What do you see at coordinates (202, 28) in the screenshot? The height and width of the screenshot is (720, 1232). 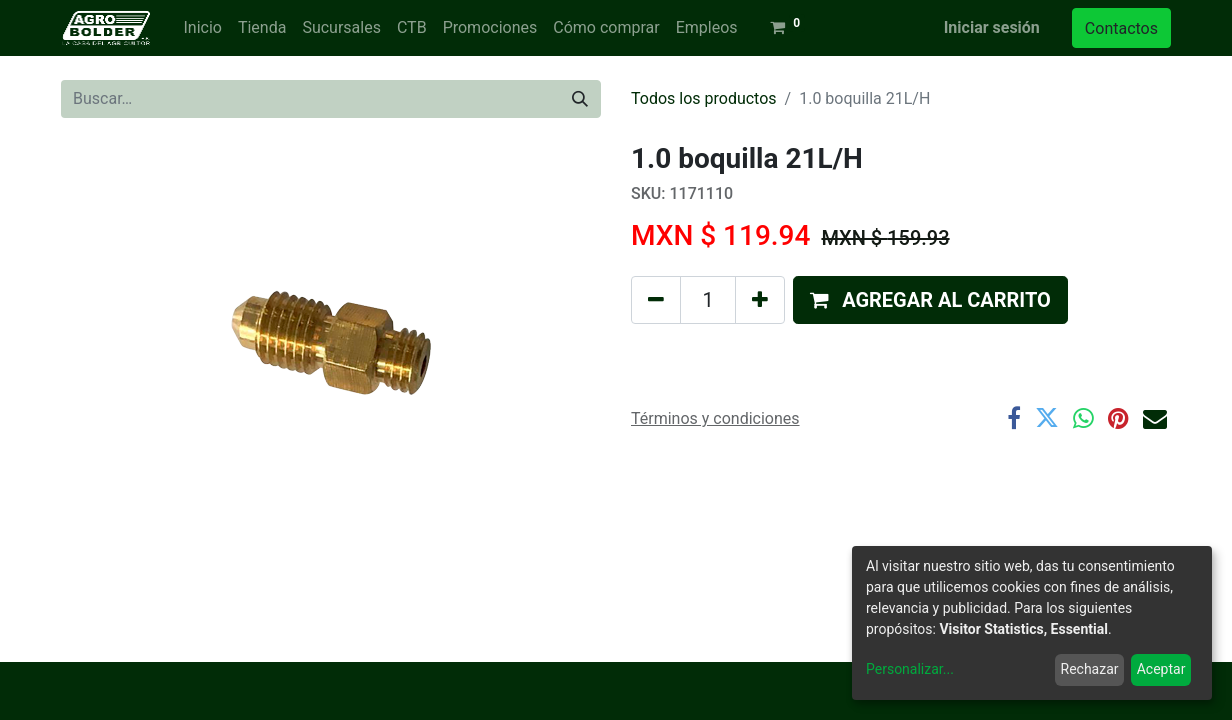 I see `[menuitem]` at bounding box center [202, 28].